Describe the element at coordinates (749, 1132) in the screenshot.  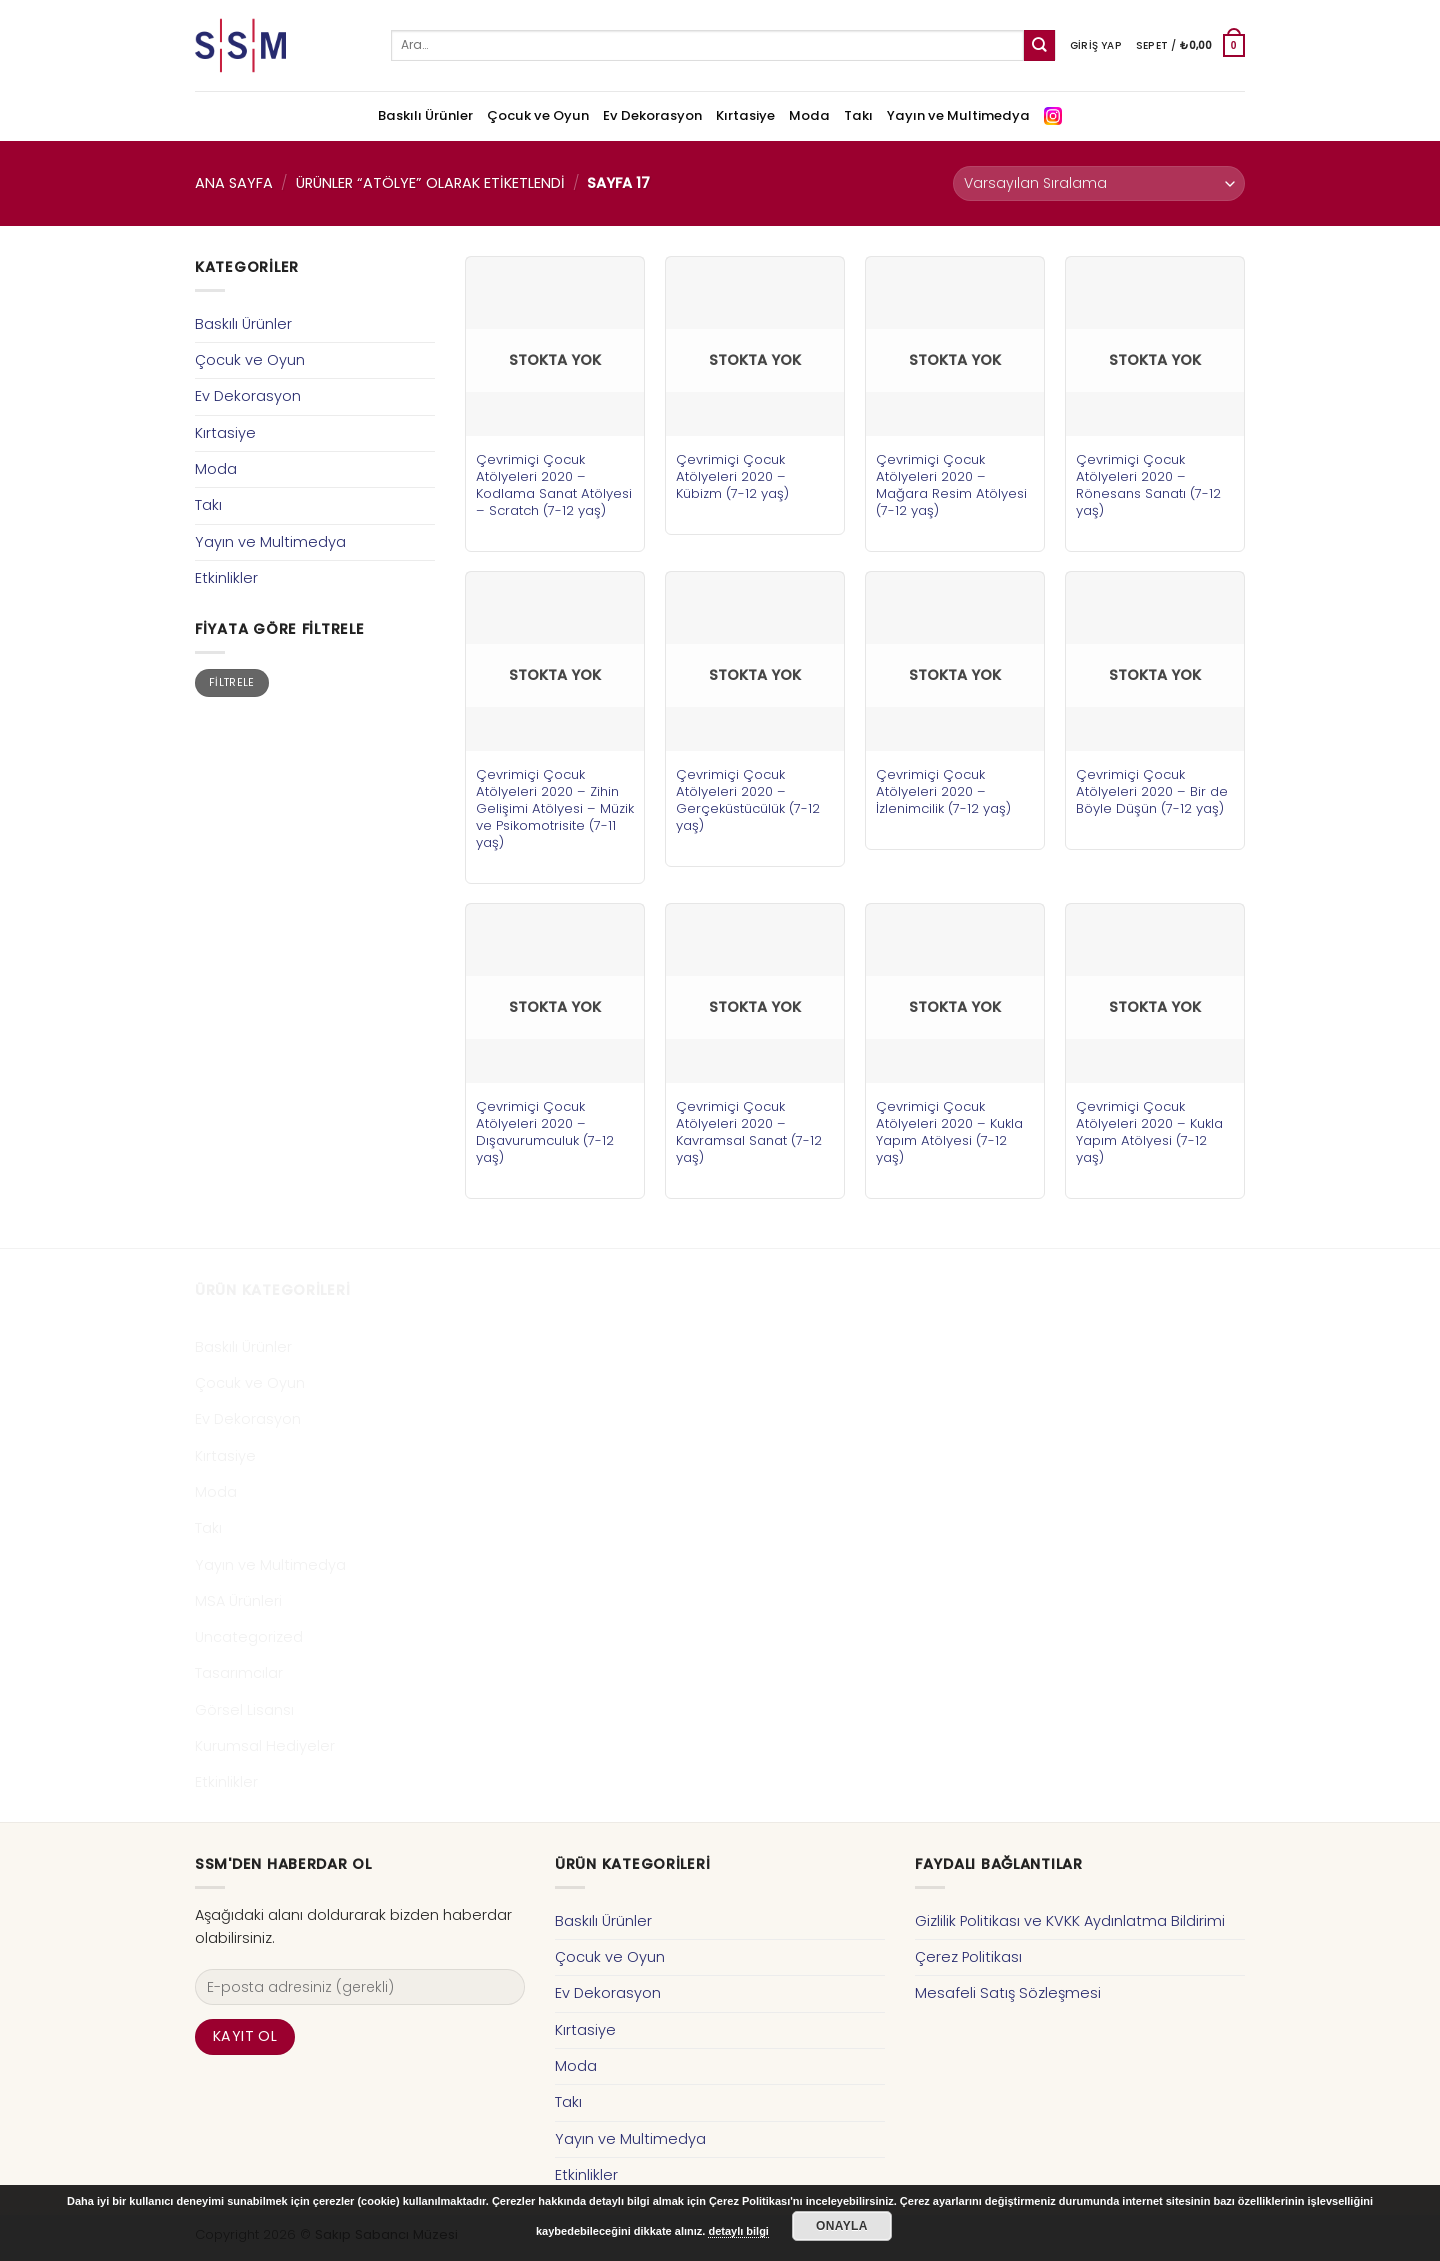
I see `Çevrimiçi Çocuk Atölyeleri 2020 – Kavramsal Sanat (7-12 yaş)` at that location.